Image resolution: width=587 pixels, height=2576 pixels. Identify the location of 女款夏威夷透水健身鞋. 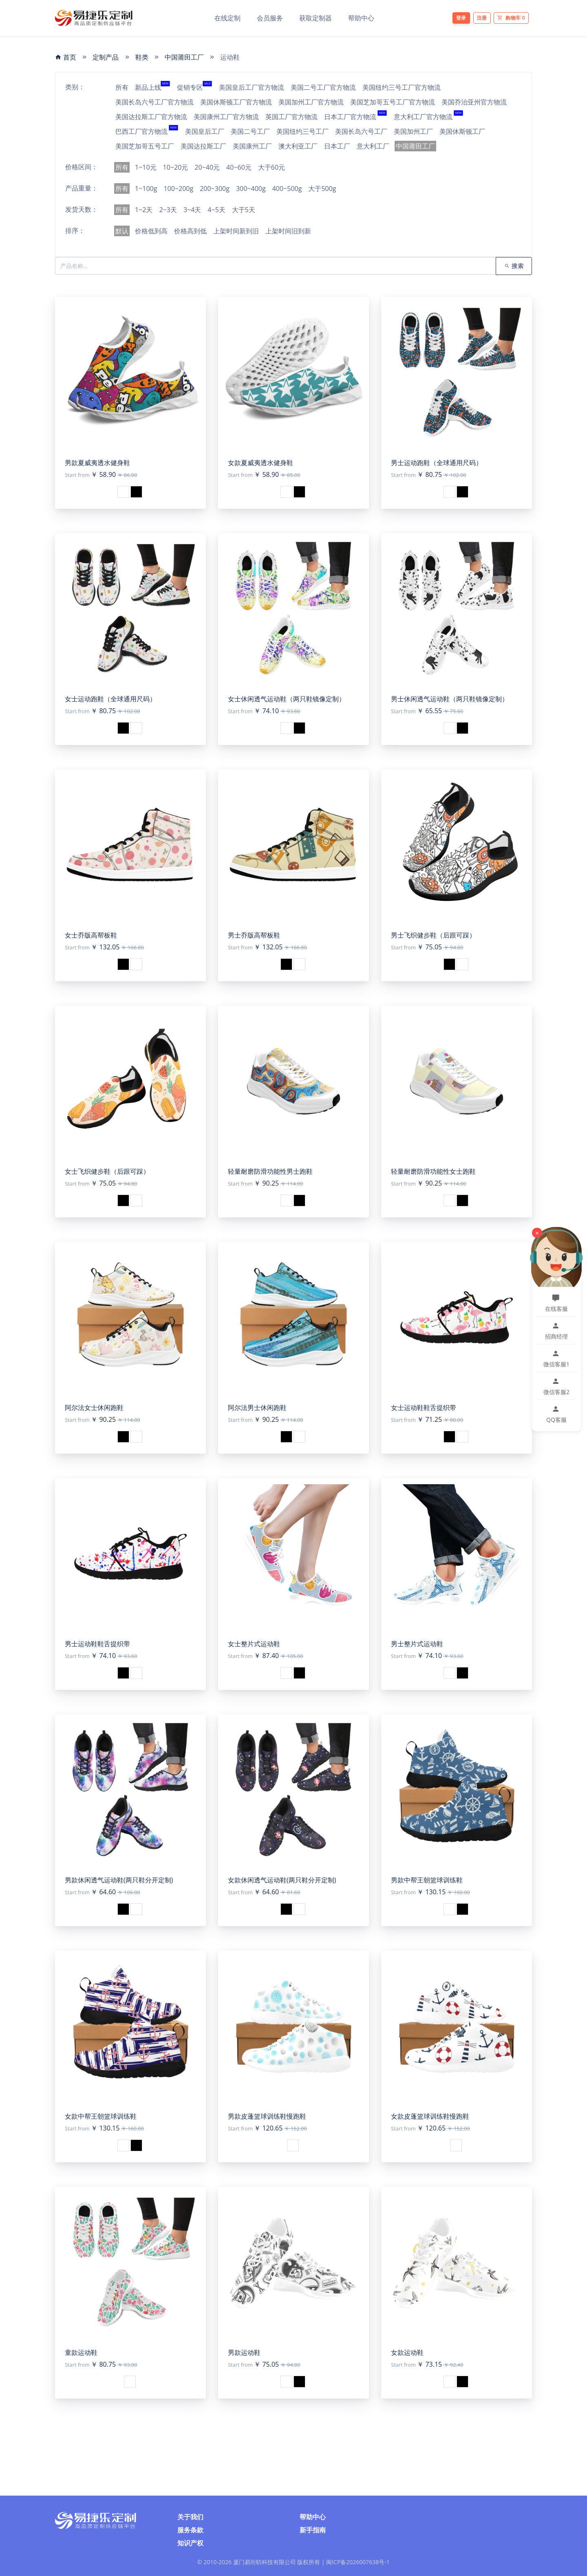
(260, 462).